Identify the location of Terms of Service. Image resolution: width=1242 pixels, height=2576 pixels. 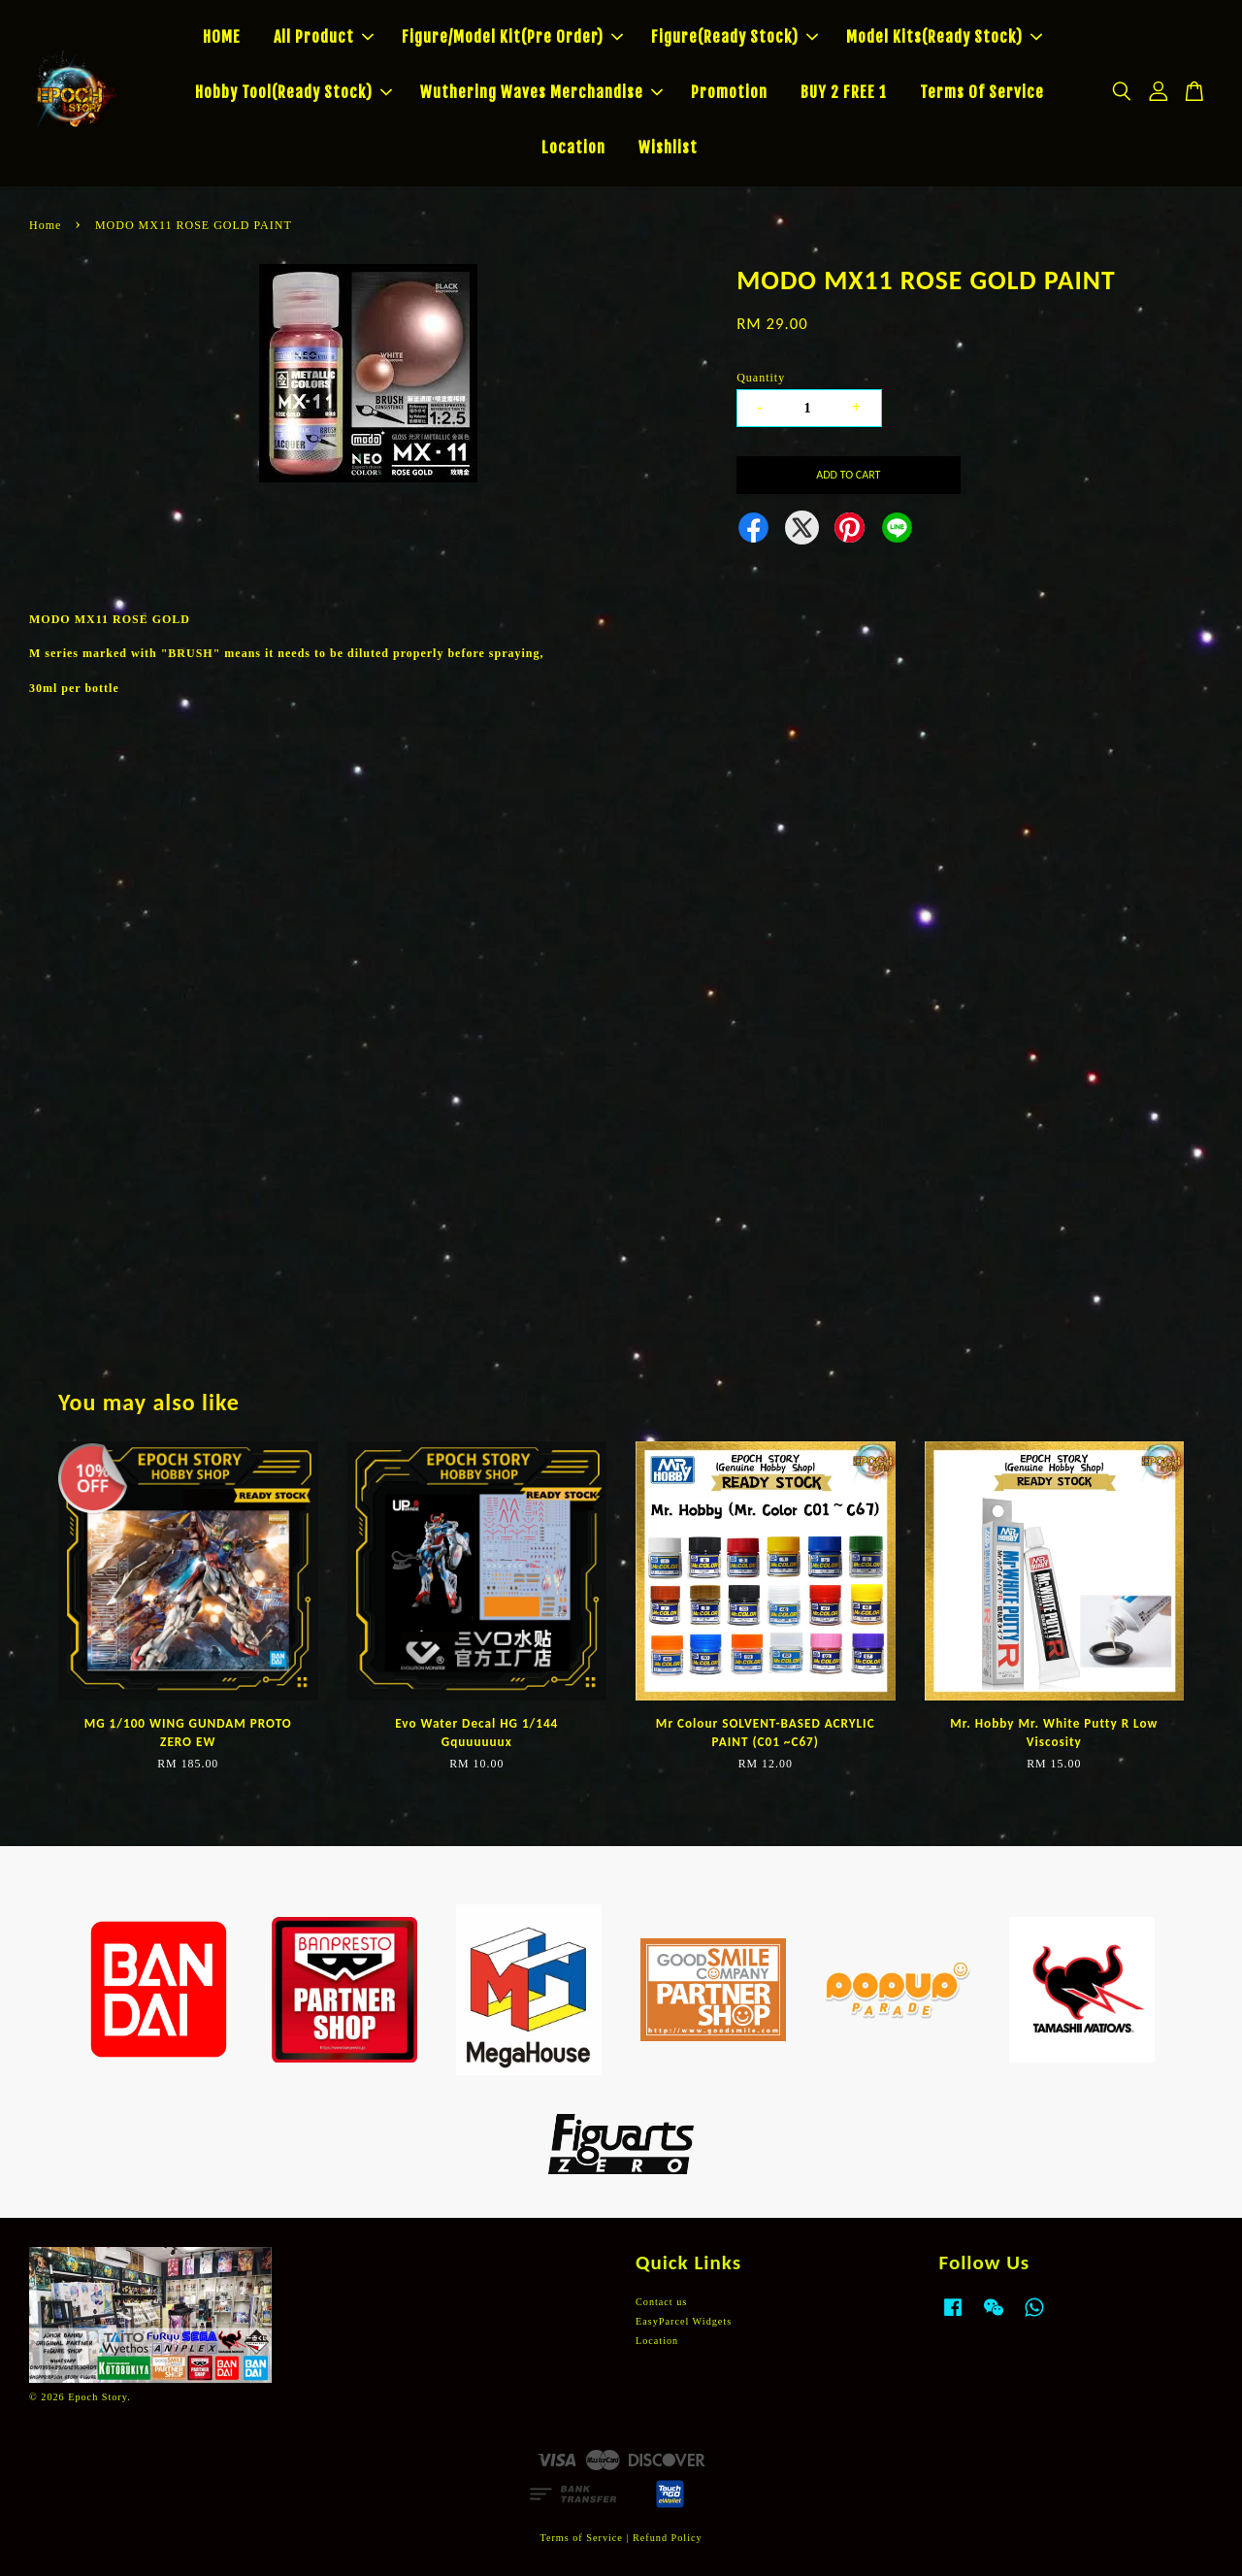
(580, 2537).